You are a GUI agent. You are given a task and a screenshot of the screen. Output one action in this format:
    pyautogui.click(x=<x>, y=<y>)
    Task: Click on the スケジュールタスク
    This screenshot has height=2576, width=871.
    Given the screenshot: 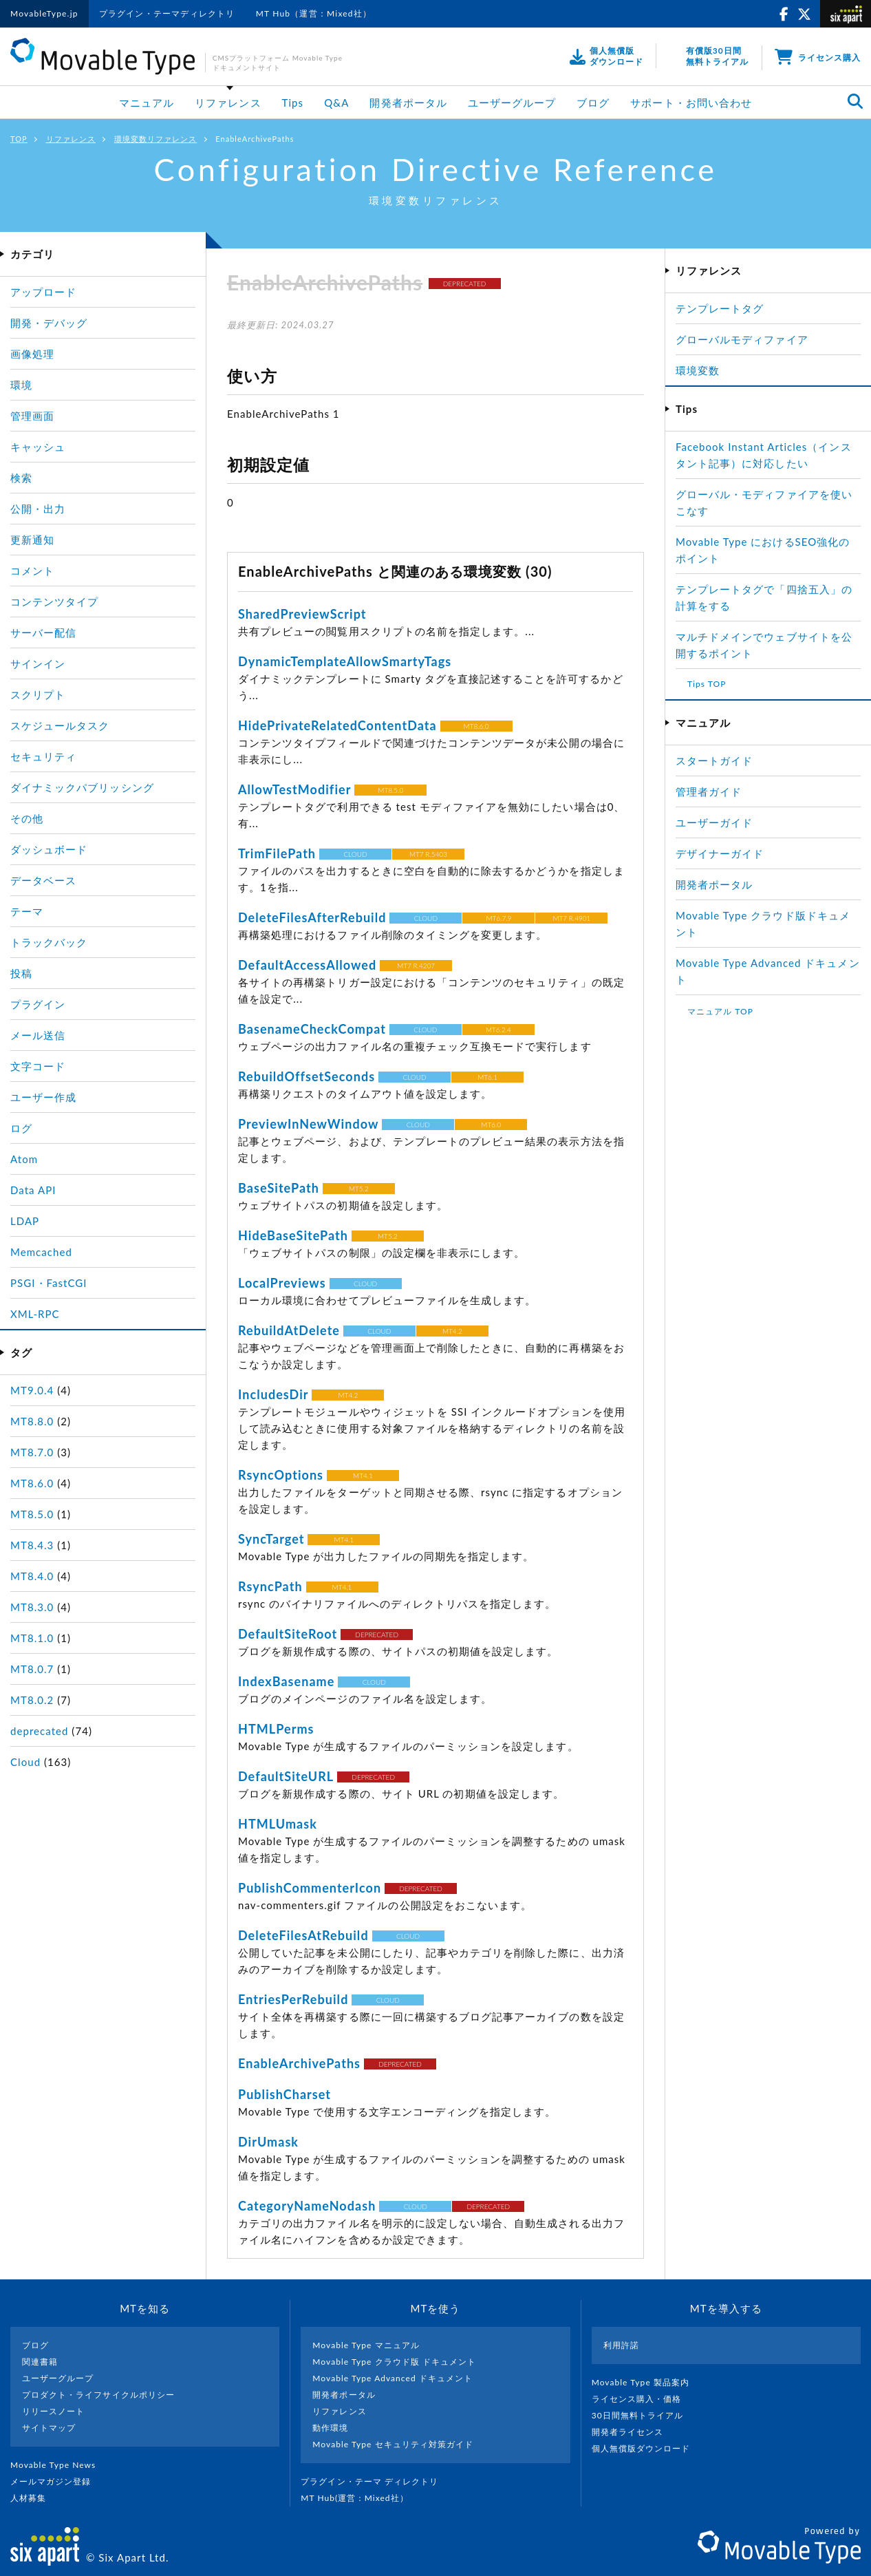 What is the action you would take?
    pyautogui.click(x=59, y=725)
    